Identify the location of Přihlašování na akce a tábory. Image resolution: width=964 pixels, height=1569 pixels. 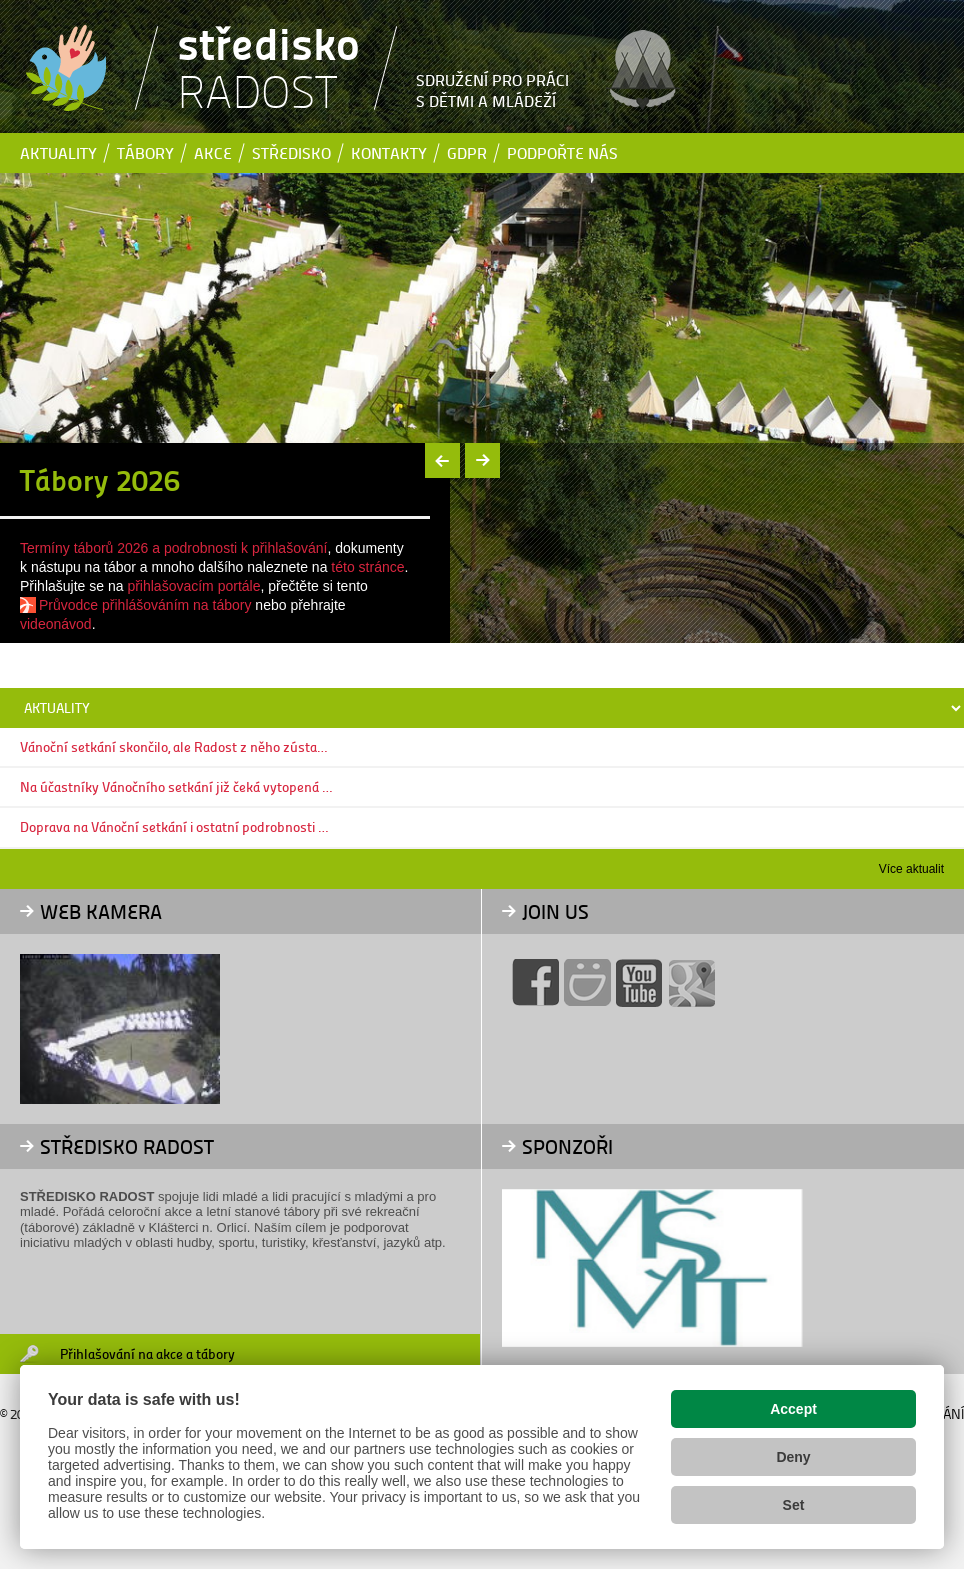
(147, 1353).